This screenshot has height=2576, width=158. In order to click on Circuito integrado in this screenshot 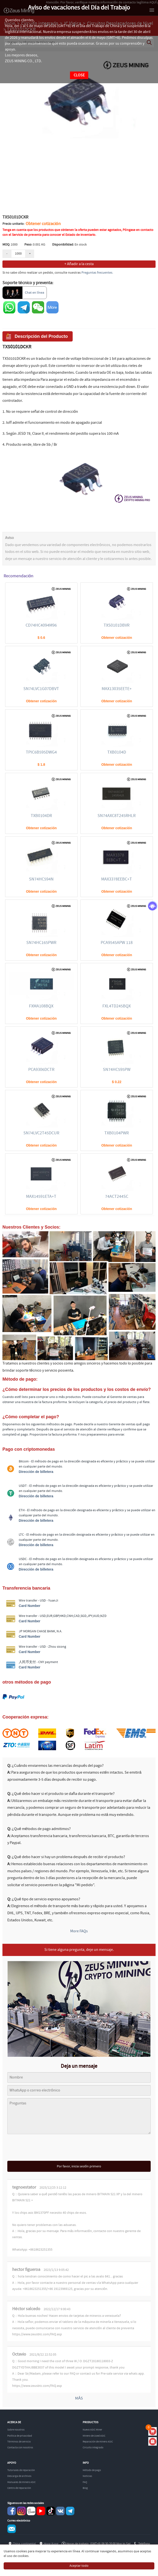, I will do `click(93, 2447)`.